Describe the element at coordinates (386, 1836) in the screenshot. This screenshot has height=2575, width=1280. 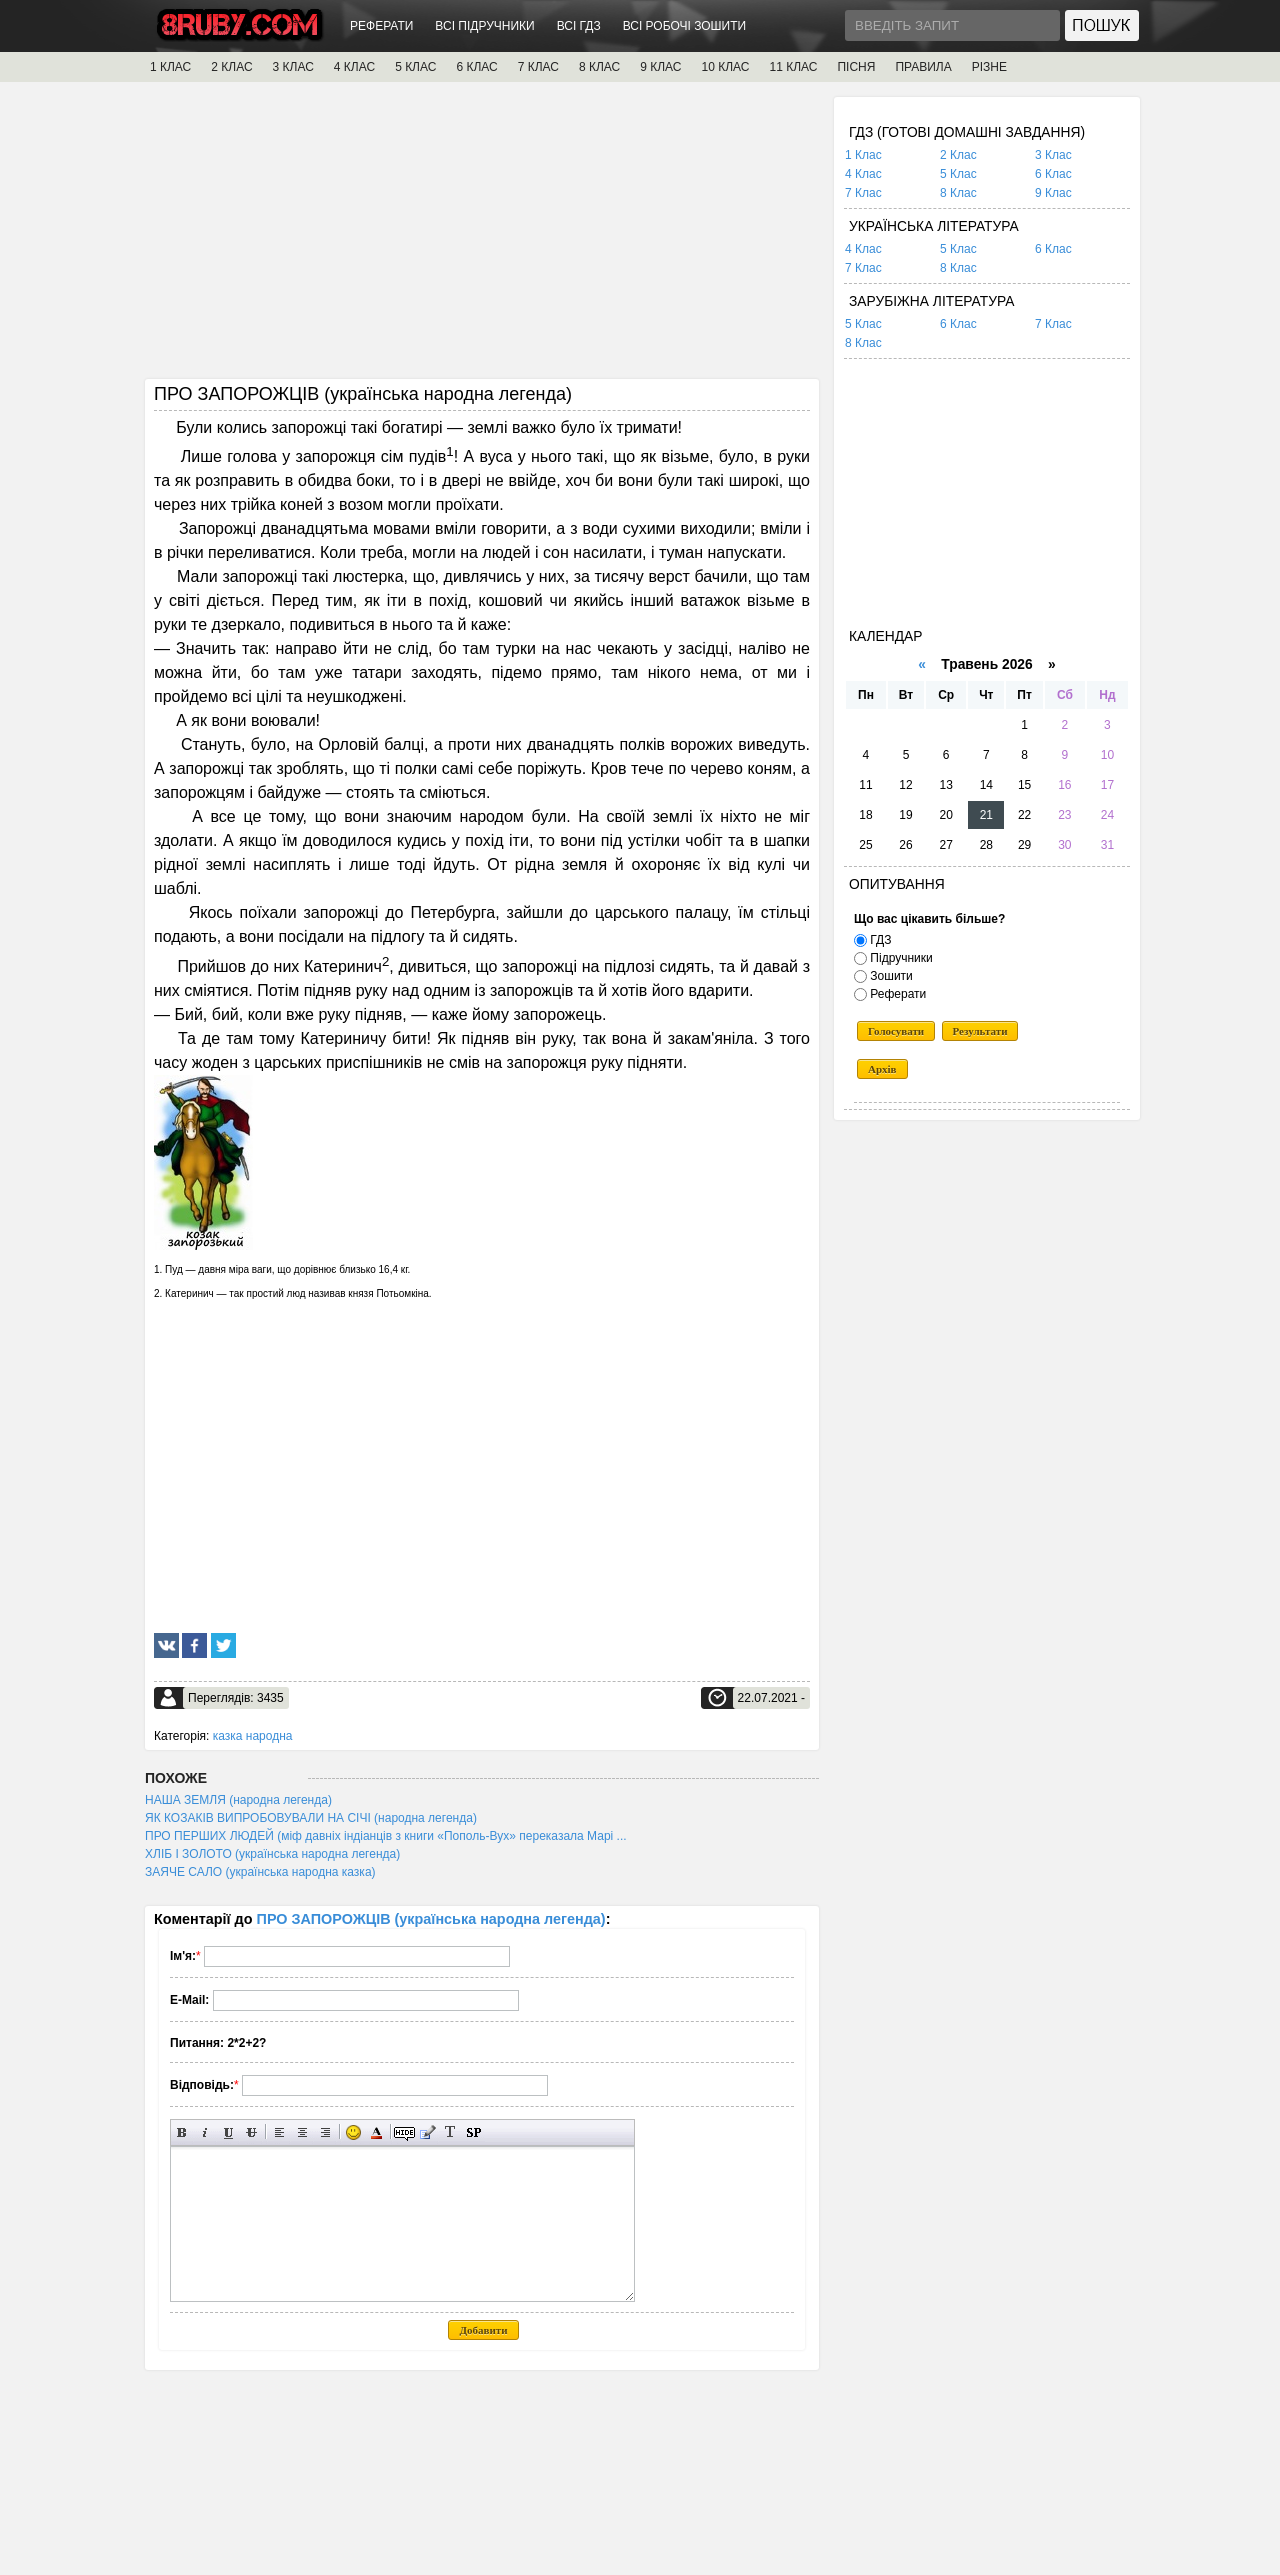
I see `ПРО ПЕРШИХ ЛЮДЕЙ (міф давніх індіанців з книги «Пополь-Вух» переказала Марі ...` at that location.